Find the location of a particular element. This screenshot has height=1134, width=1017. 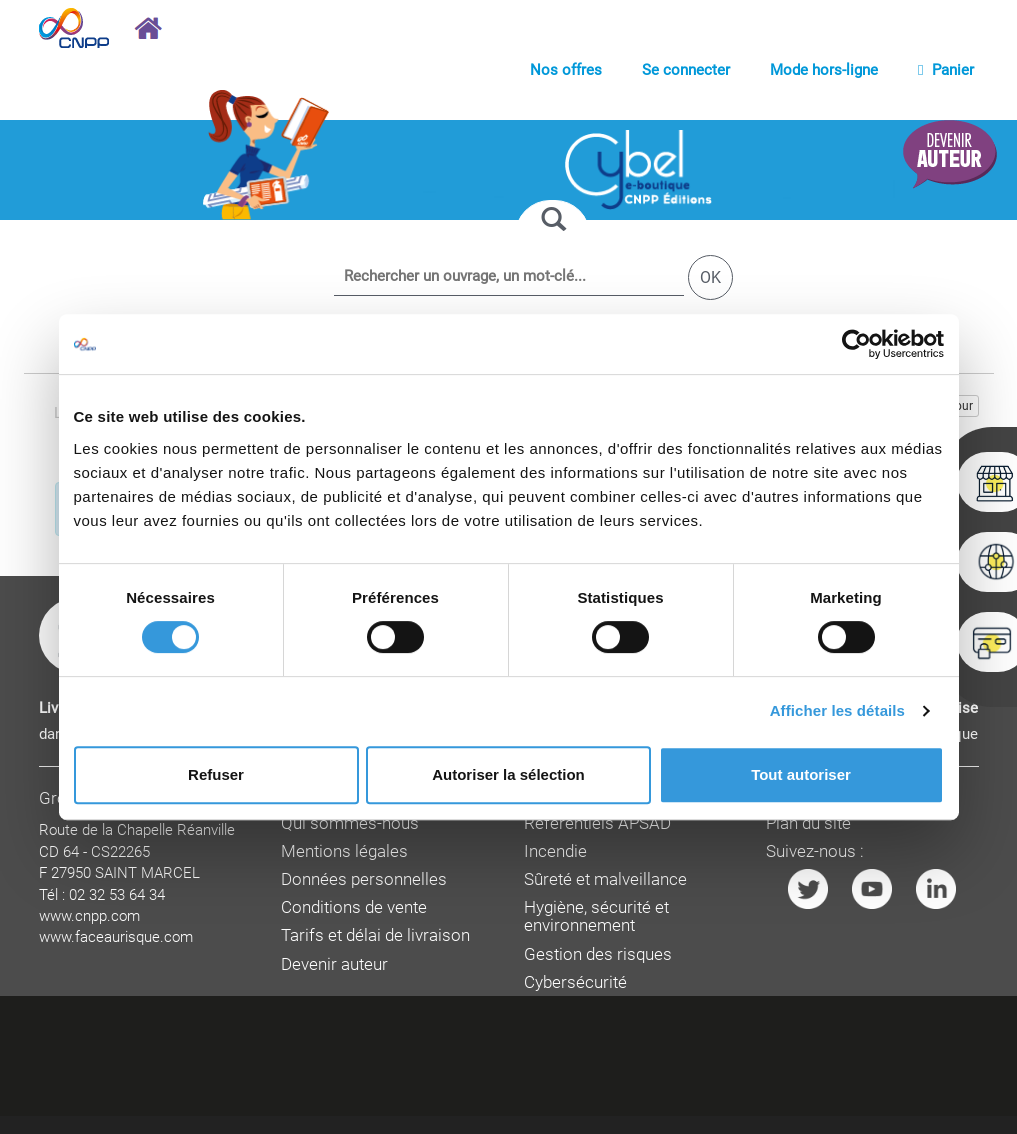

Hygiène, sécurité et environnement is located at coordinates (596, 916).